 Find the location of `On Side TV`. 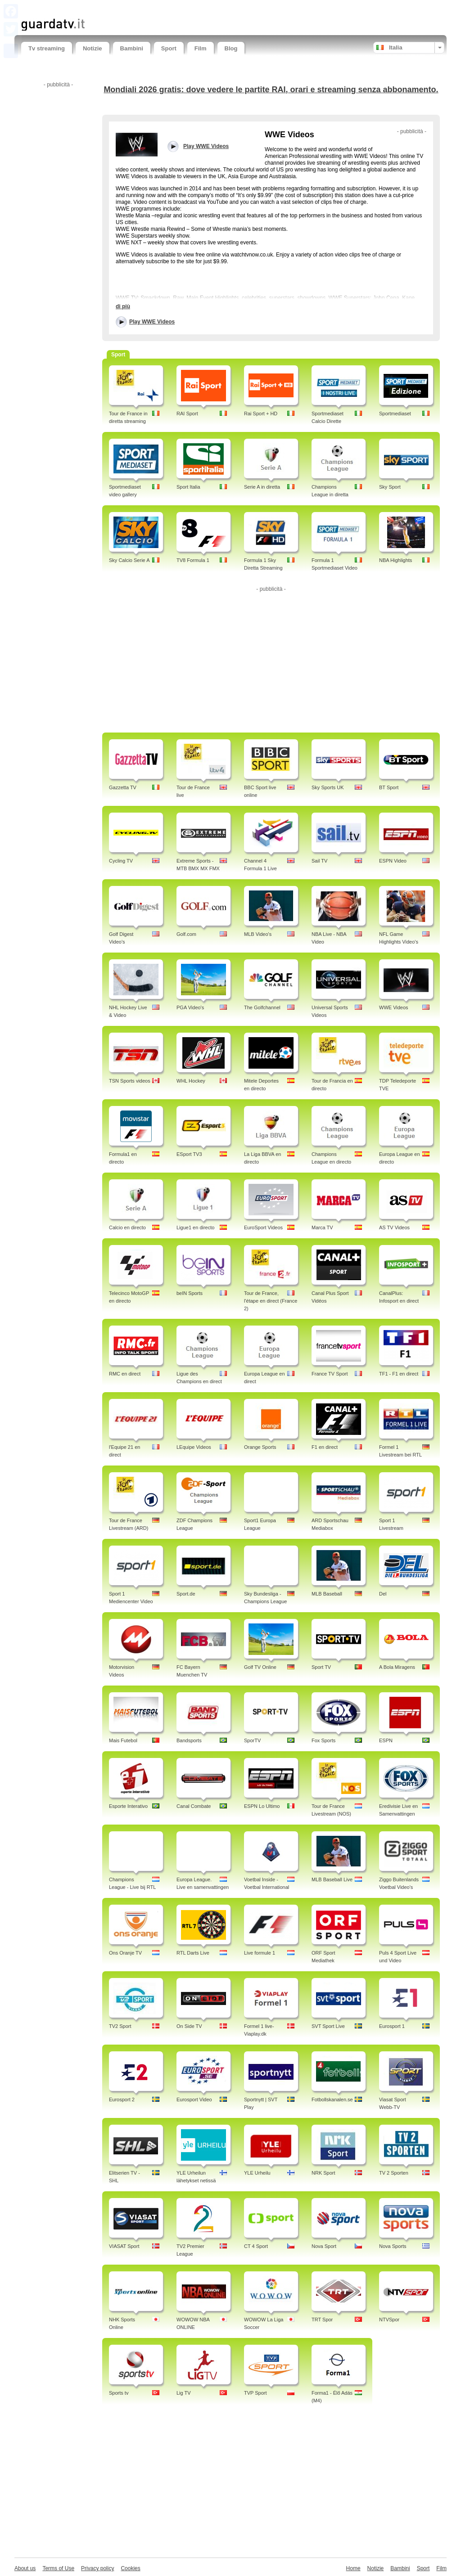

On Side TV is located at coordinates (189, 2026).